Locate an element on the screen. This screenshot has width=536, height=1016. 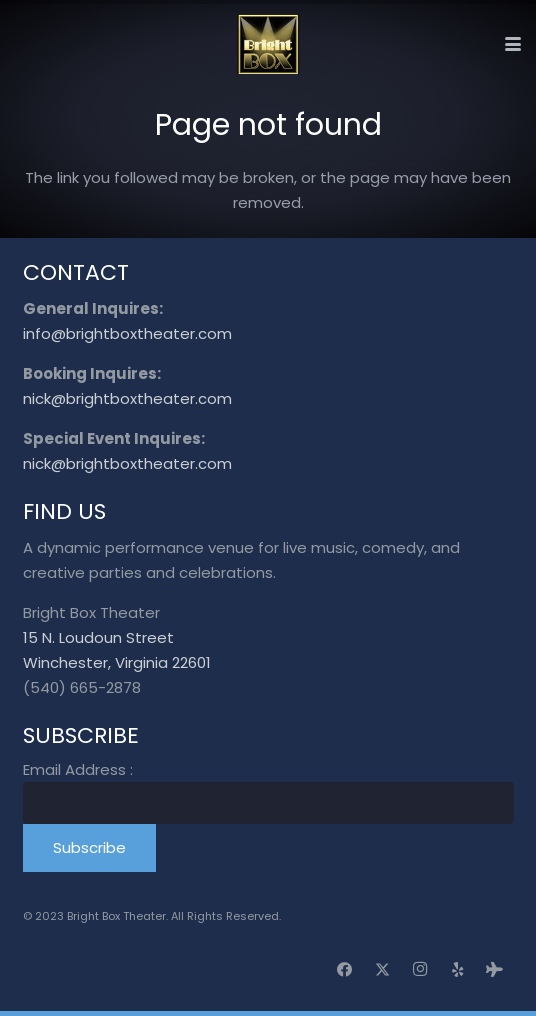
[logo_transparent] is located at coordinates (268, 44).